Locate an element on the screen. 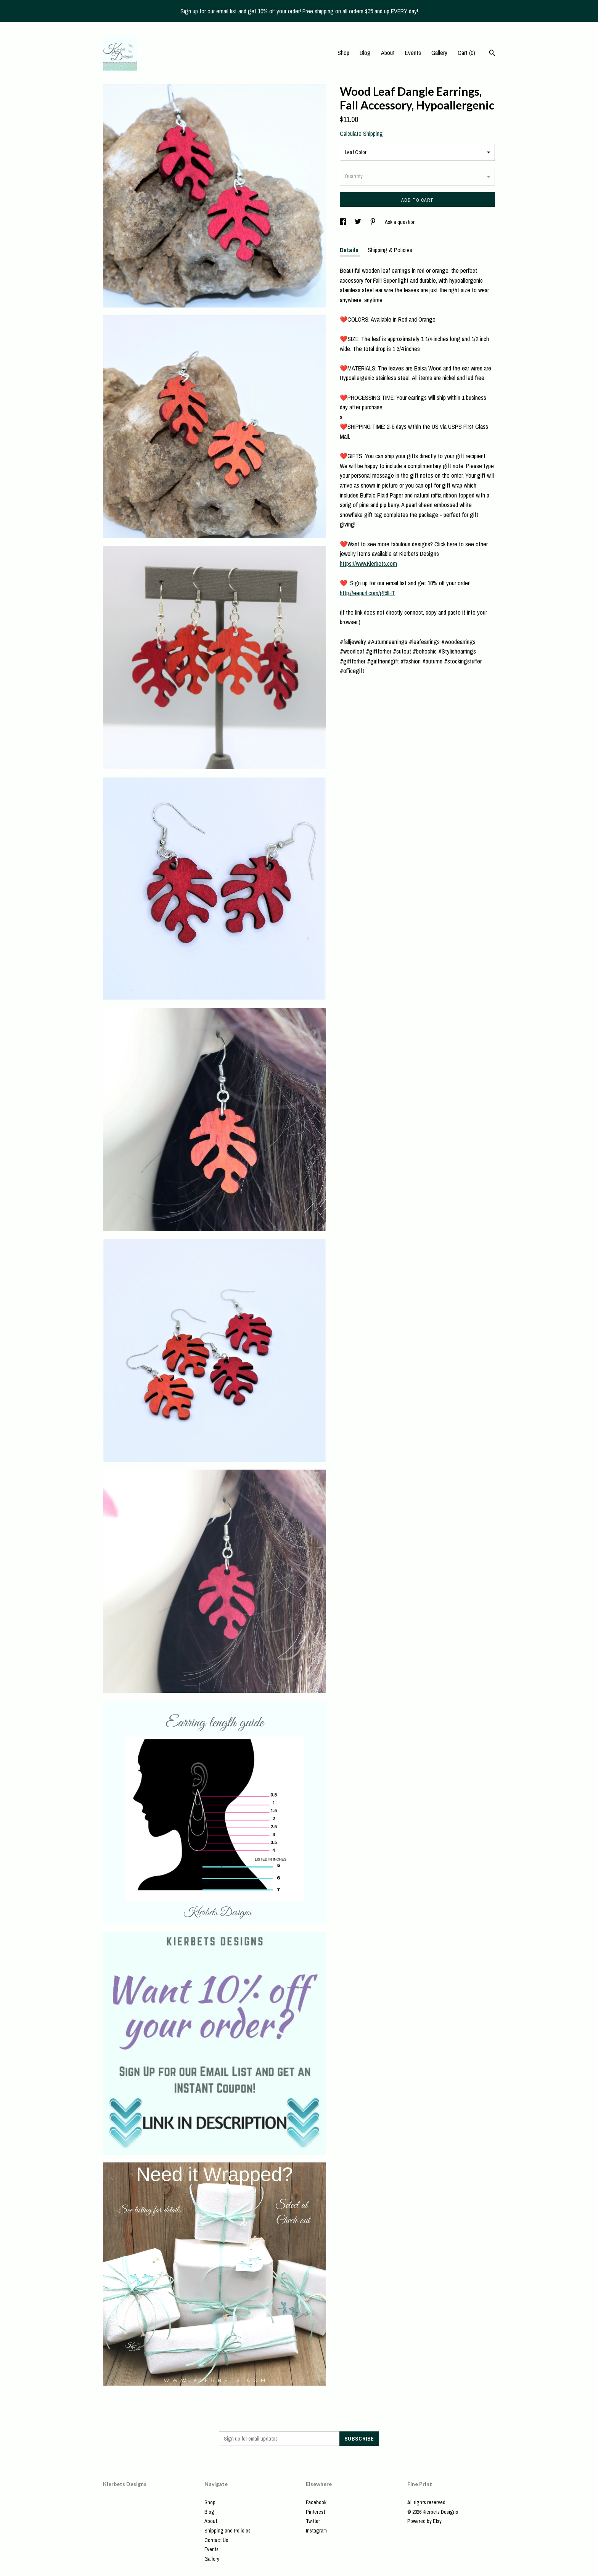  [social media share for facebook] is located at coordinates (343, 222).